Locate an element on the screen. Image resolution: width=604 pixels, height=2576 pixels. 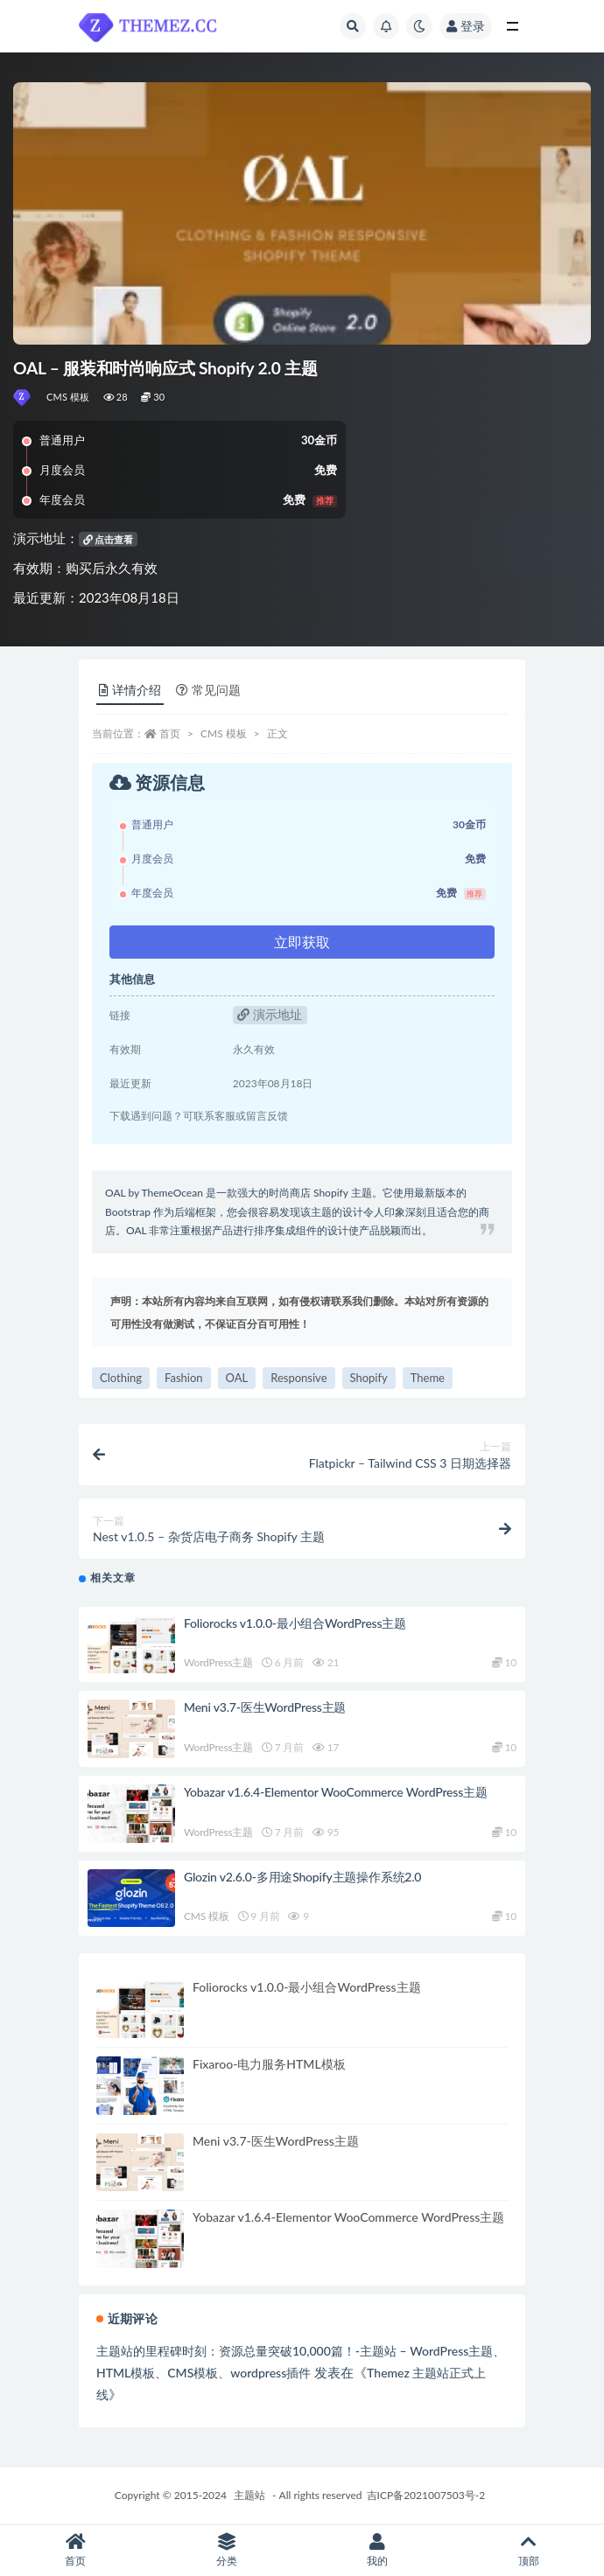
Foliorocks v1.0.0-最小组合WordPress主题 is located at coordinates (295, 1623).